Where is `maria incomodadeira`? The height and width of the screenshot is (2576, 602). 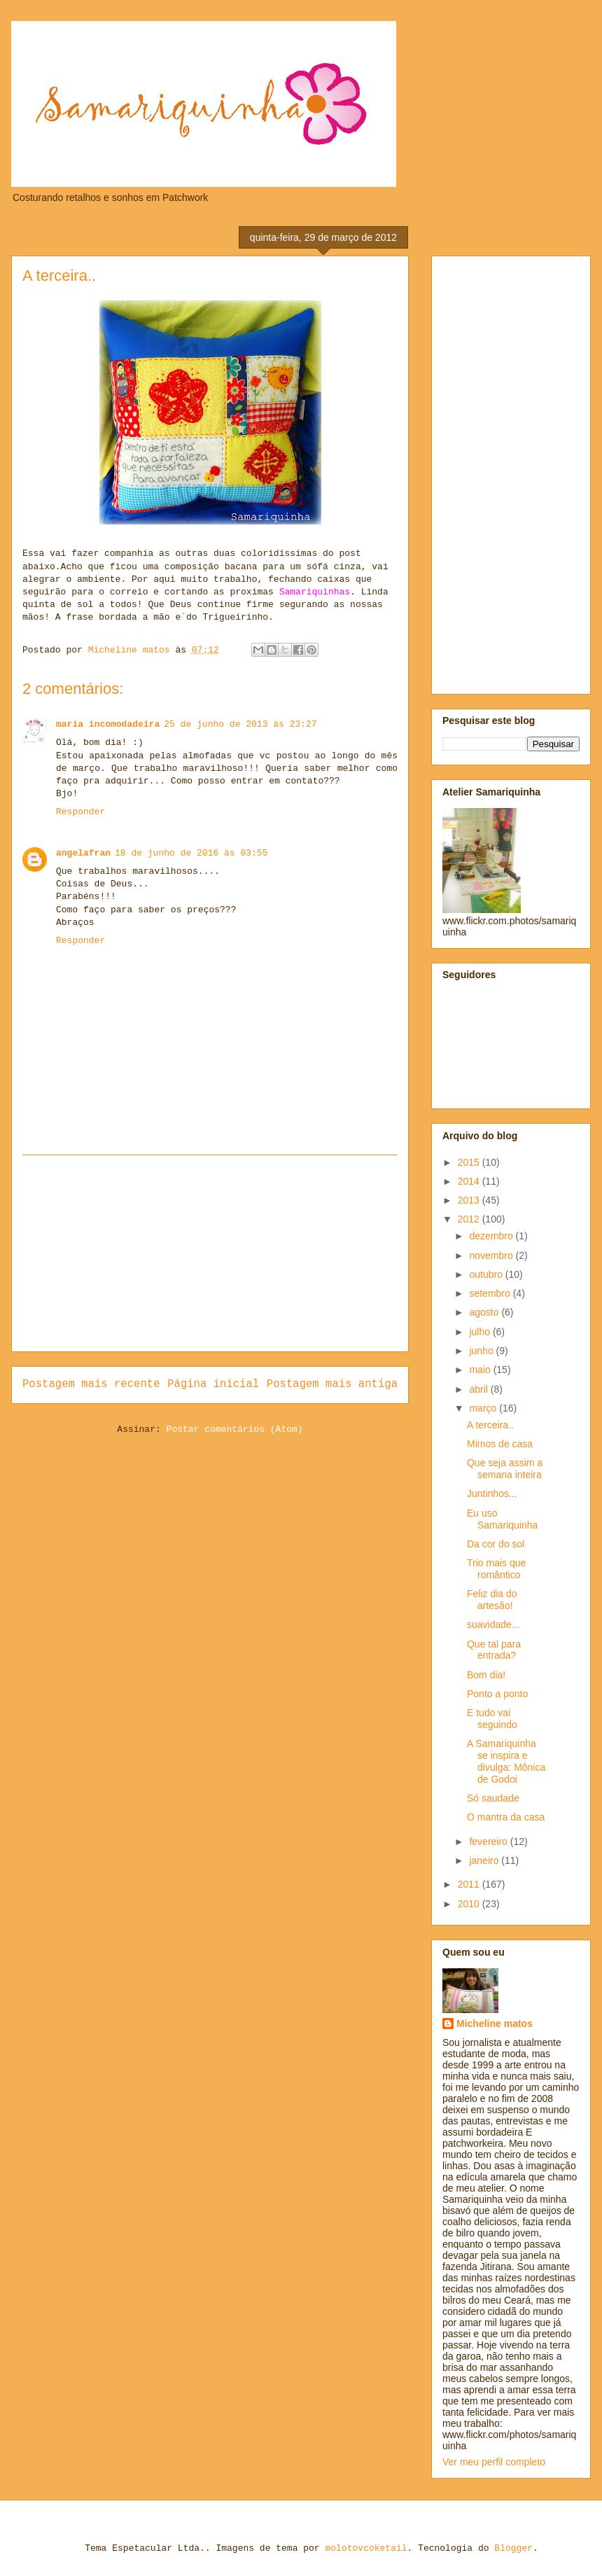 maria incomodadeira is located at coordinates (108, 724).